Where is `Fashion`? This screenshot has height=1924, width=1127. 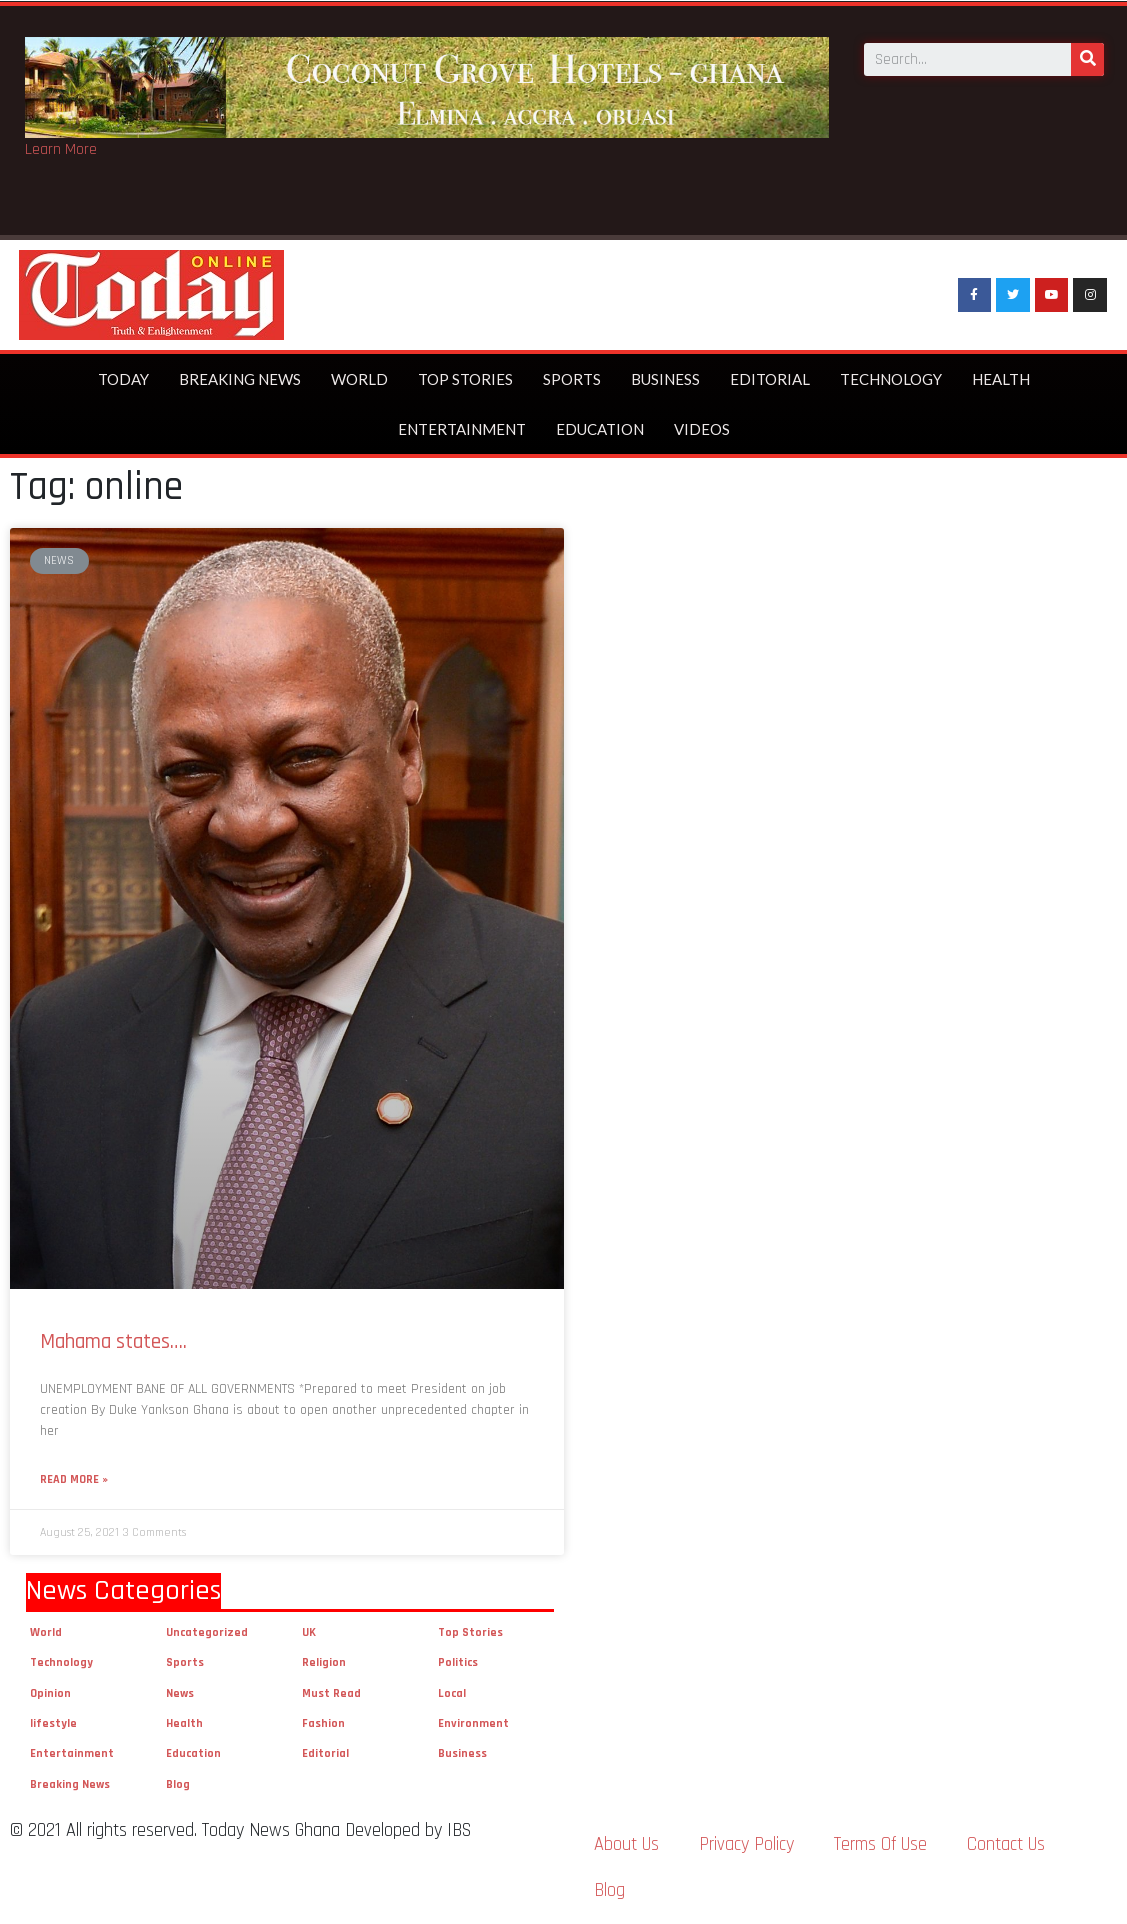 Fashion is located at coordinates (323, 1723).